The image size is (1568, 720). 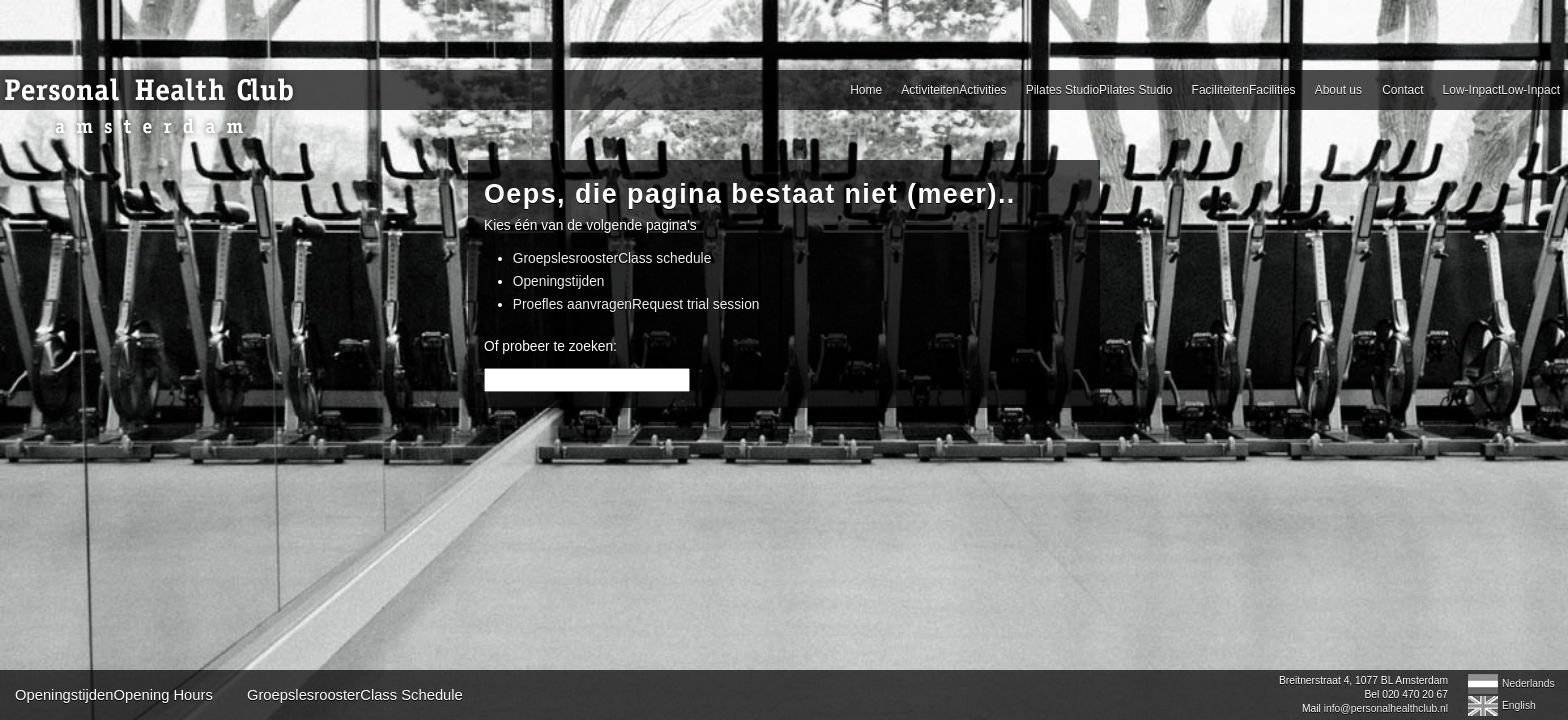 What do you see at coordinates (1225, 705) in the screenshot?
I see `English` at bounding box center [1225, 705].